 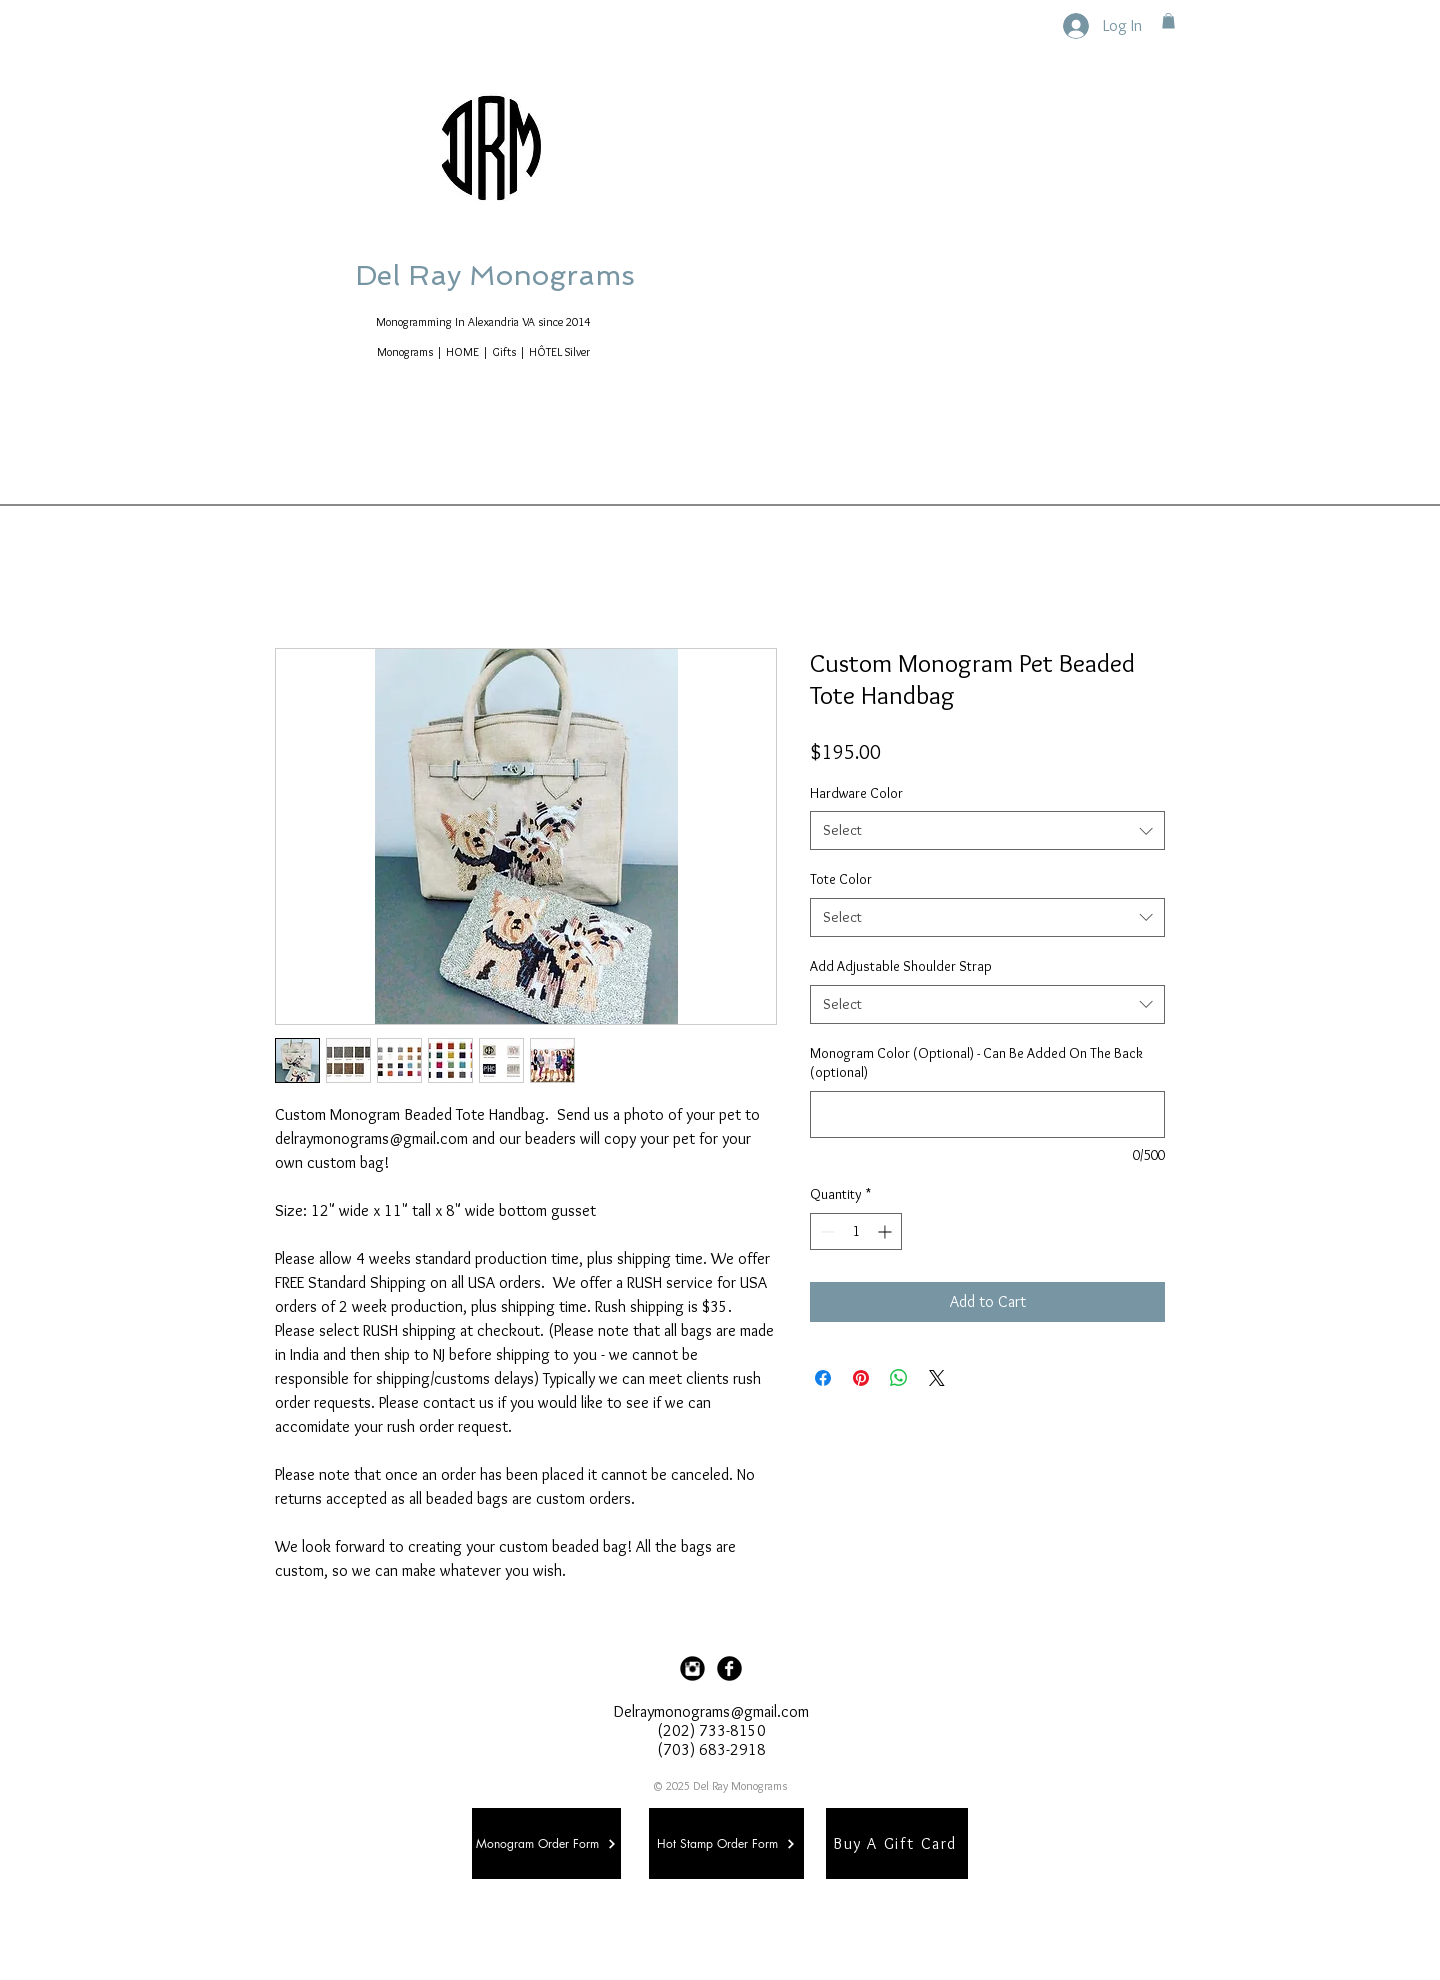 What do you see at coordinates (899, 1378) in the screenshot?
I see `[Share on WhatsApp]` at bounding box center [899, 1378].